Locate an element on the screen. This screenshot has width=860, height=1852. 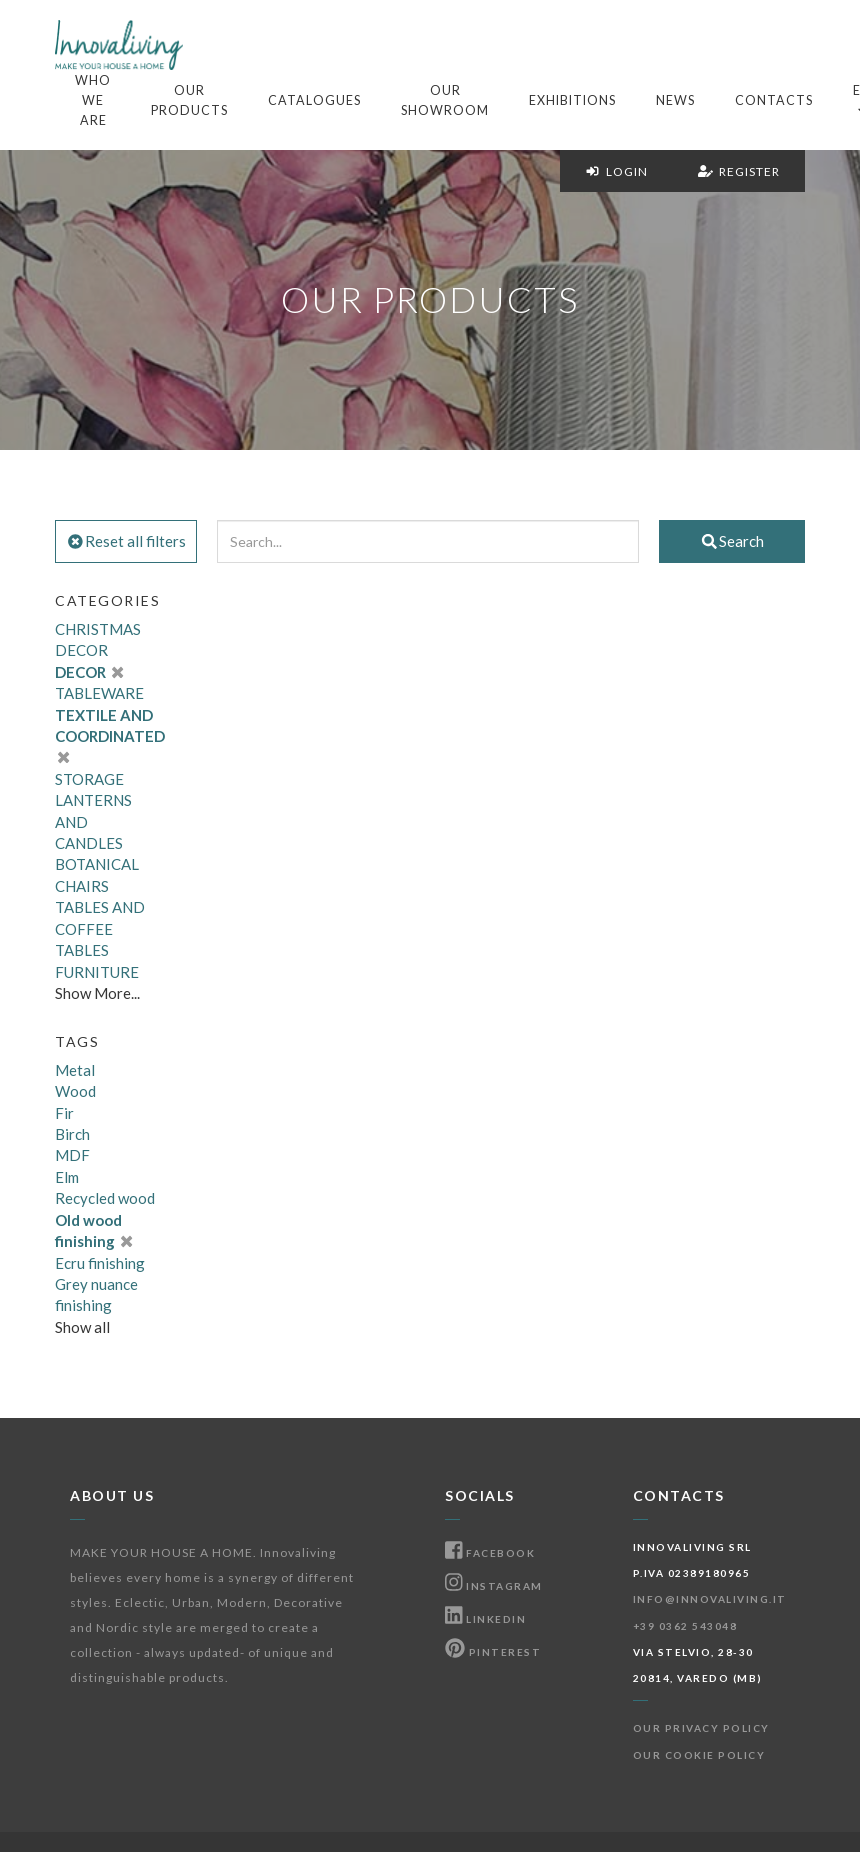
TABLES AND COFFEE TABLES is located at coordinates (100, 928).